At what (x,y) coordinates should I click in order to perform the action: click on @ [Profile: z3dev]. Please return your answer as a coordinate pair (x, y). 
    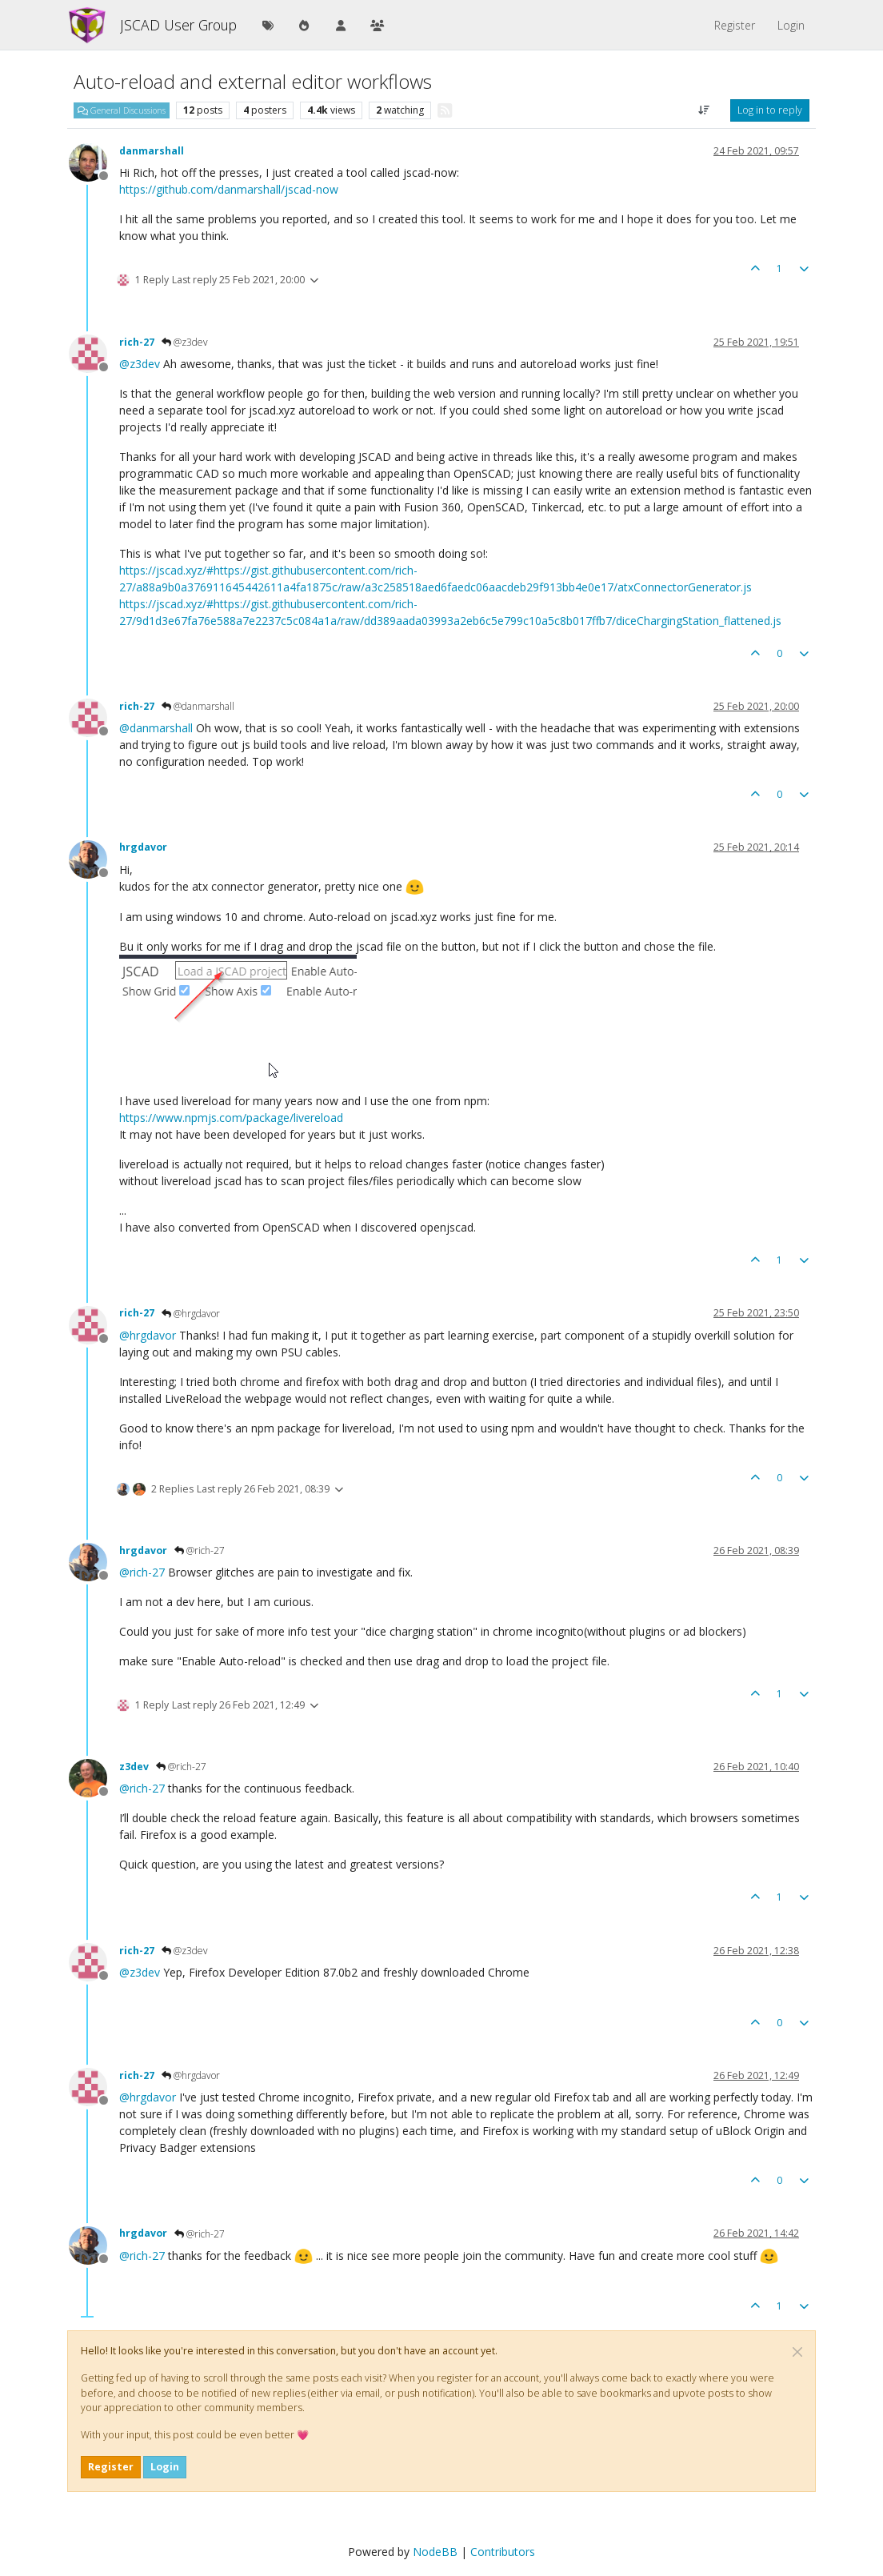
    Looking at the image, I should click on (139, 363).